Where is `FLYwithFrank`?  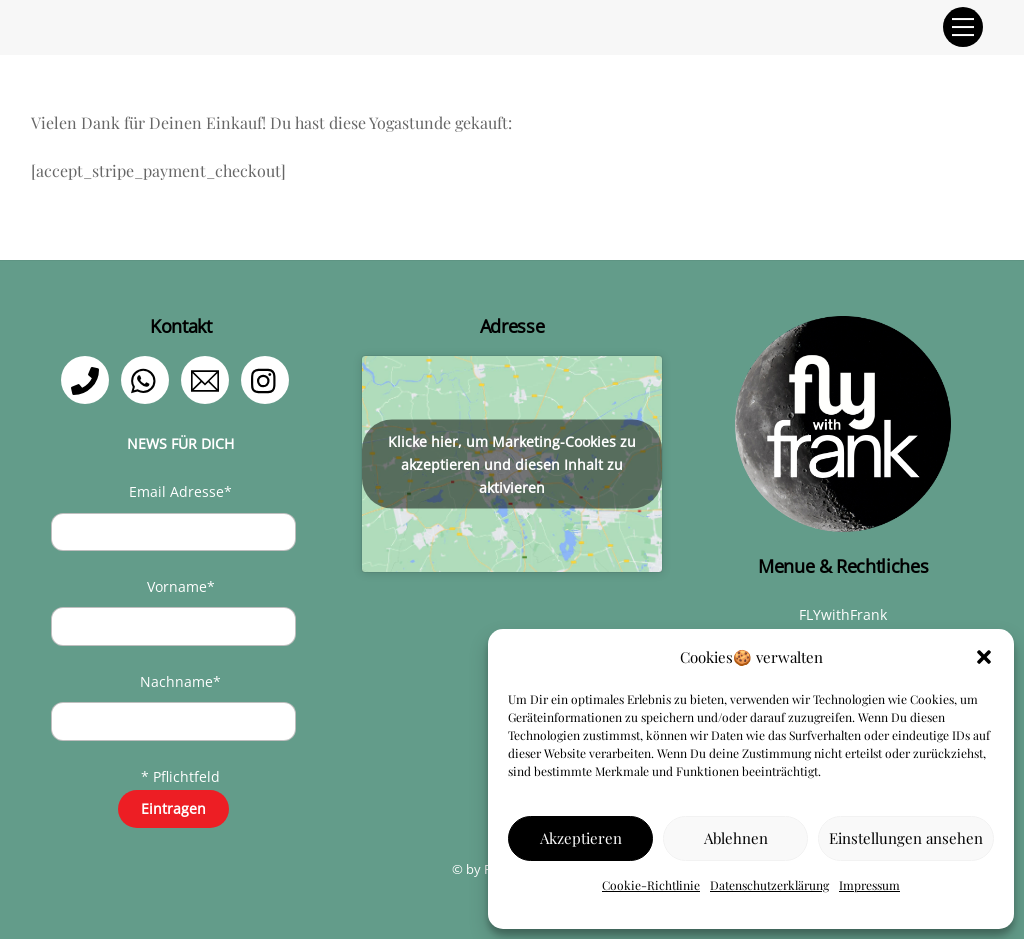
FLYwithFrank is located at coordinates (843, 614).